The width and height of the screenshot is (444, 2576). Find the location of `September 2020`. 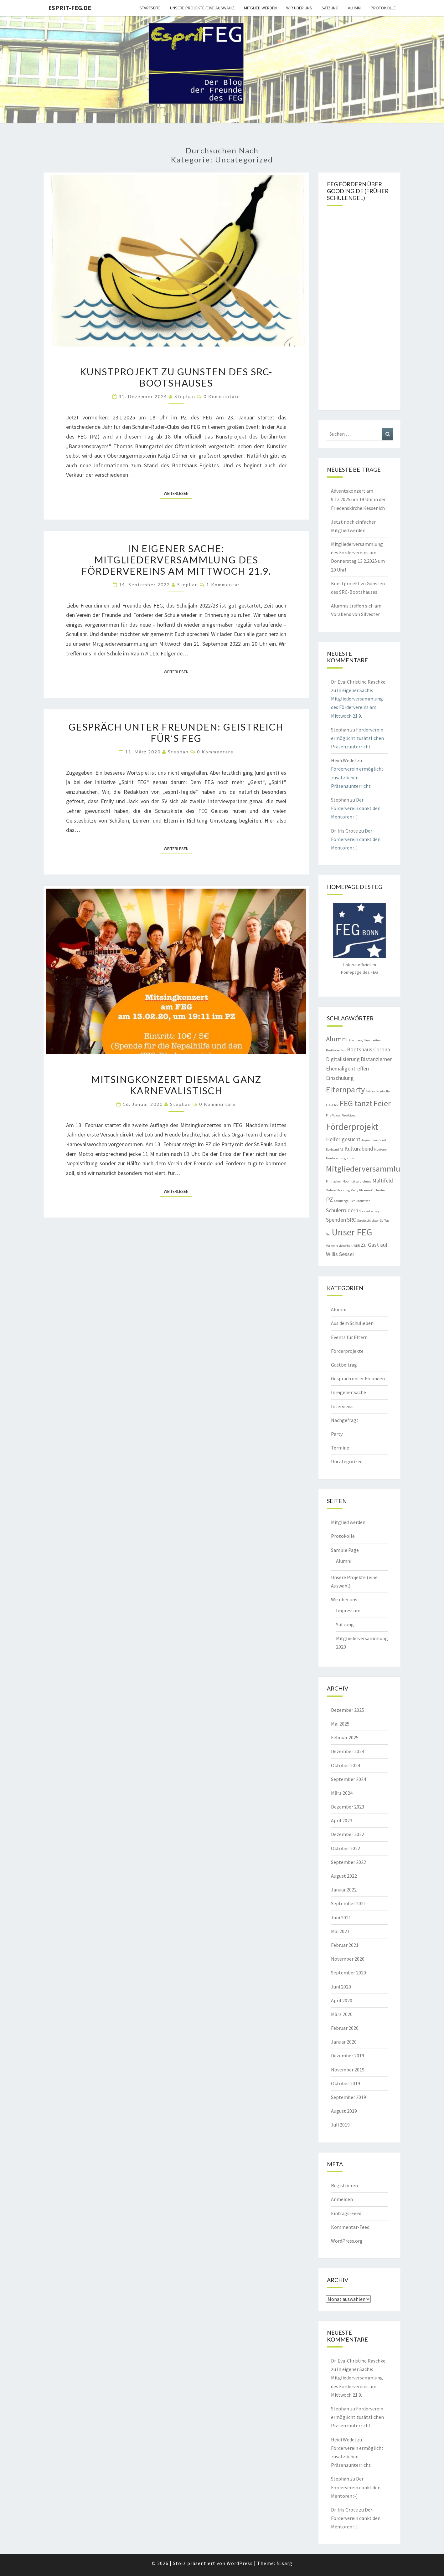

September 2020 is located at coordinates (348, 1972).